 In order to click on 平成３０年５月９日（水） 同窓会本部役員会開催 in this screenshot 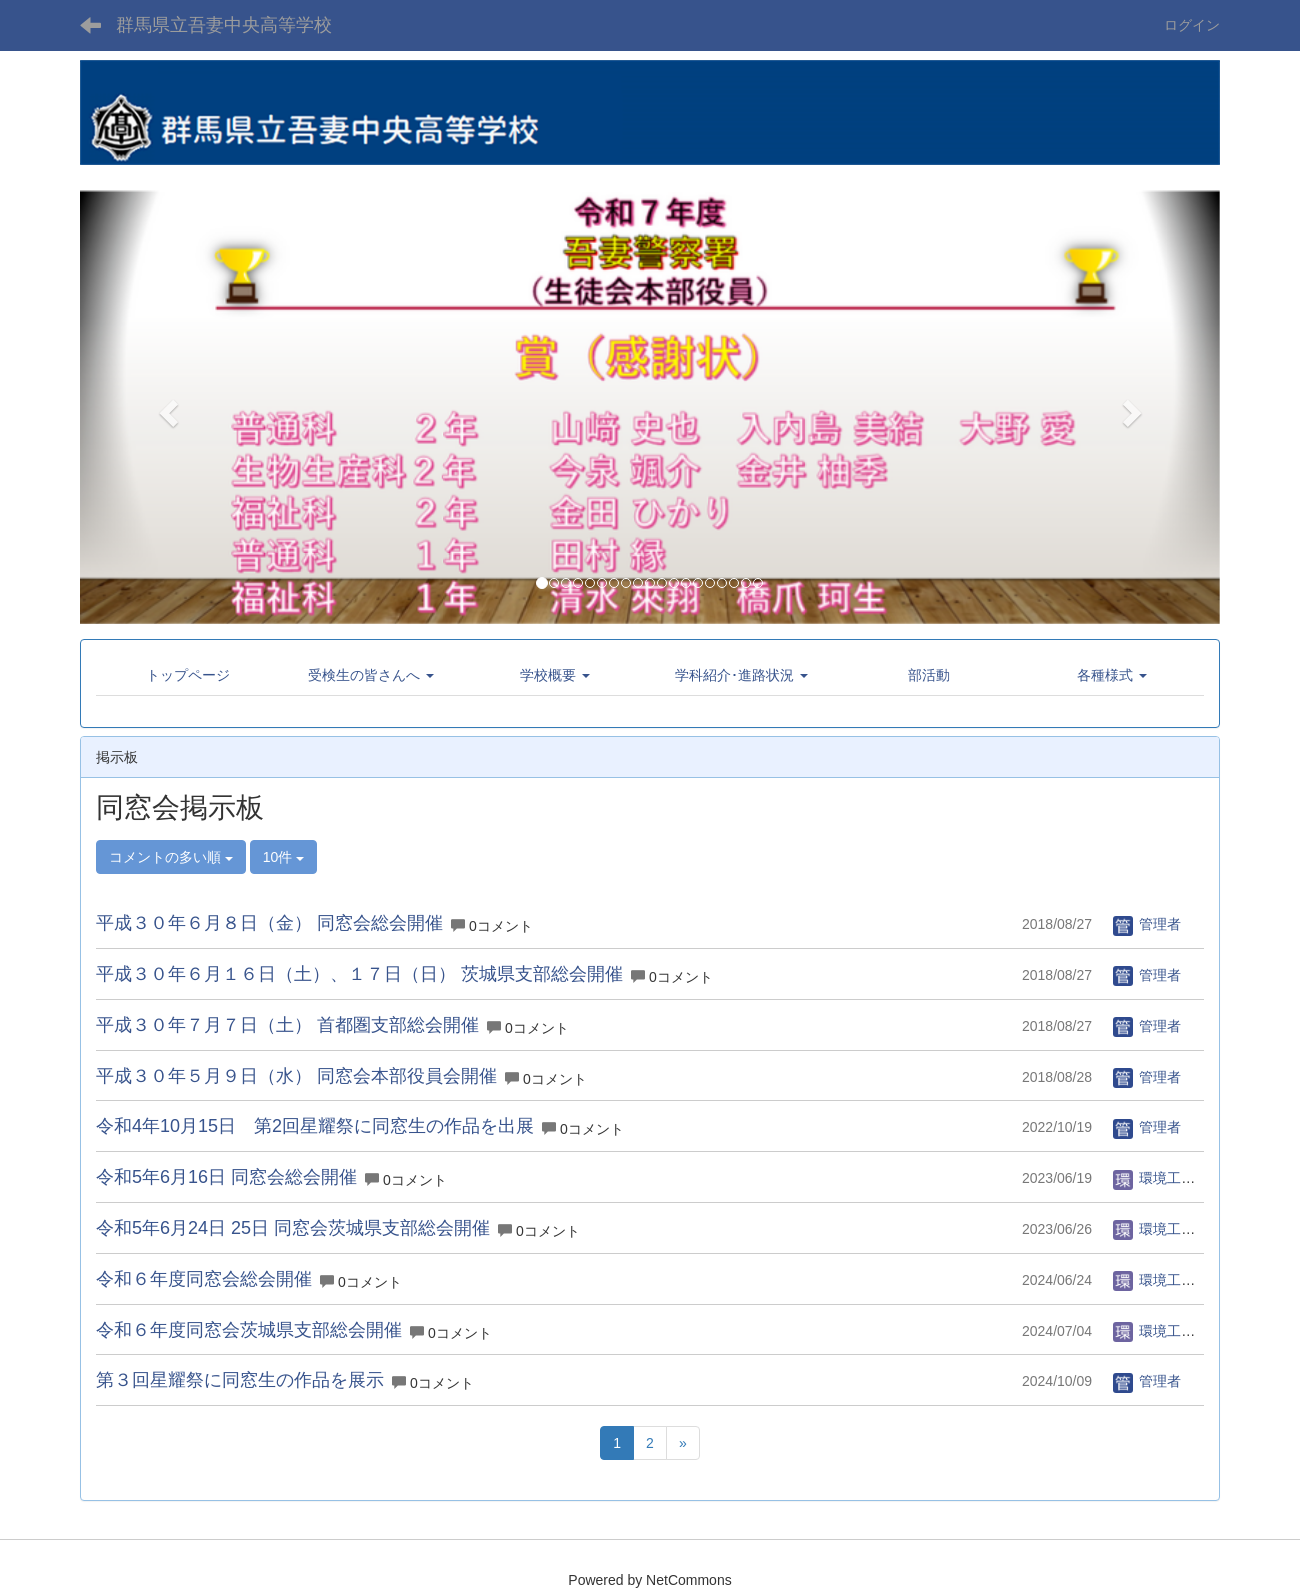, I will do `click(296, 1076)`.